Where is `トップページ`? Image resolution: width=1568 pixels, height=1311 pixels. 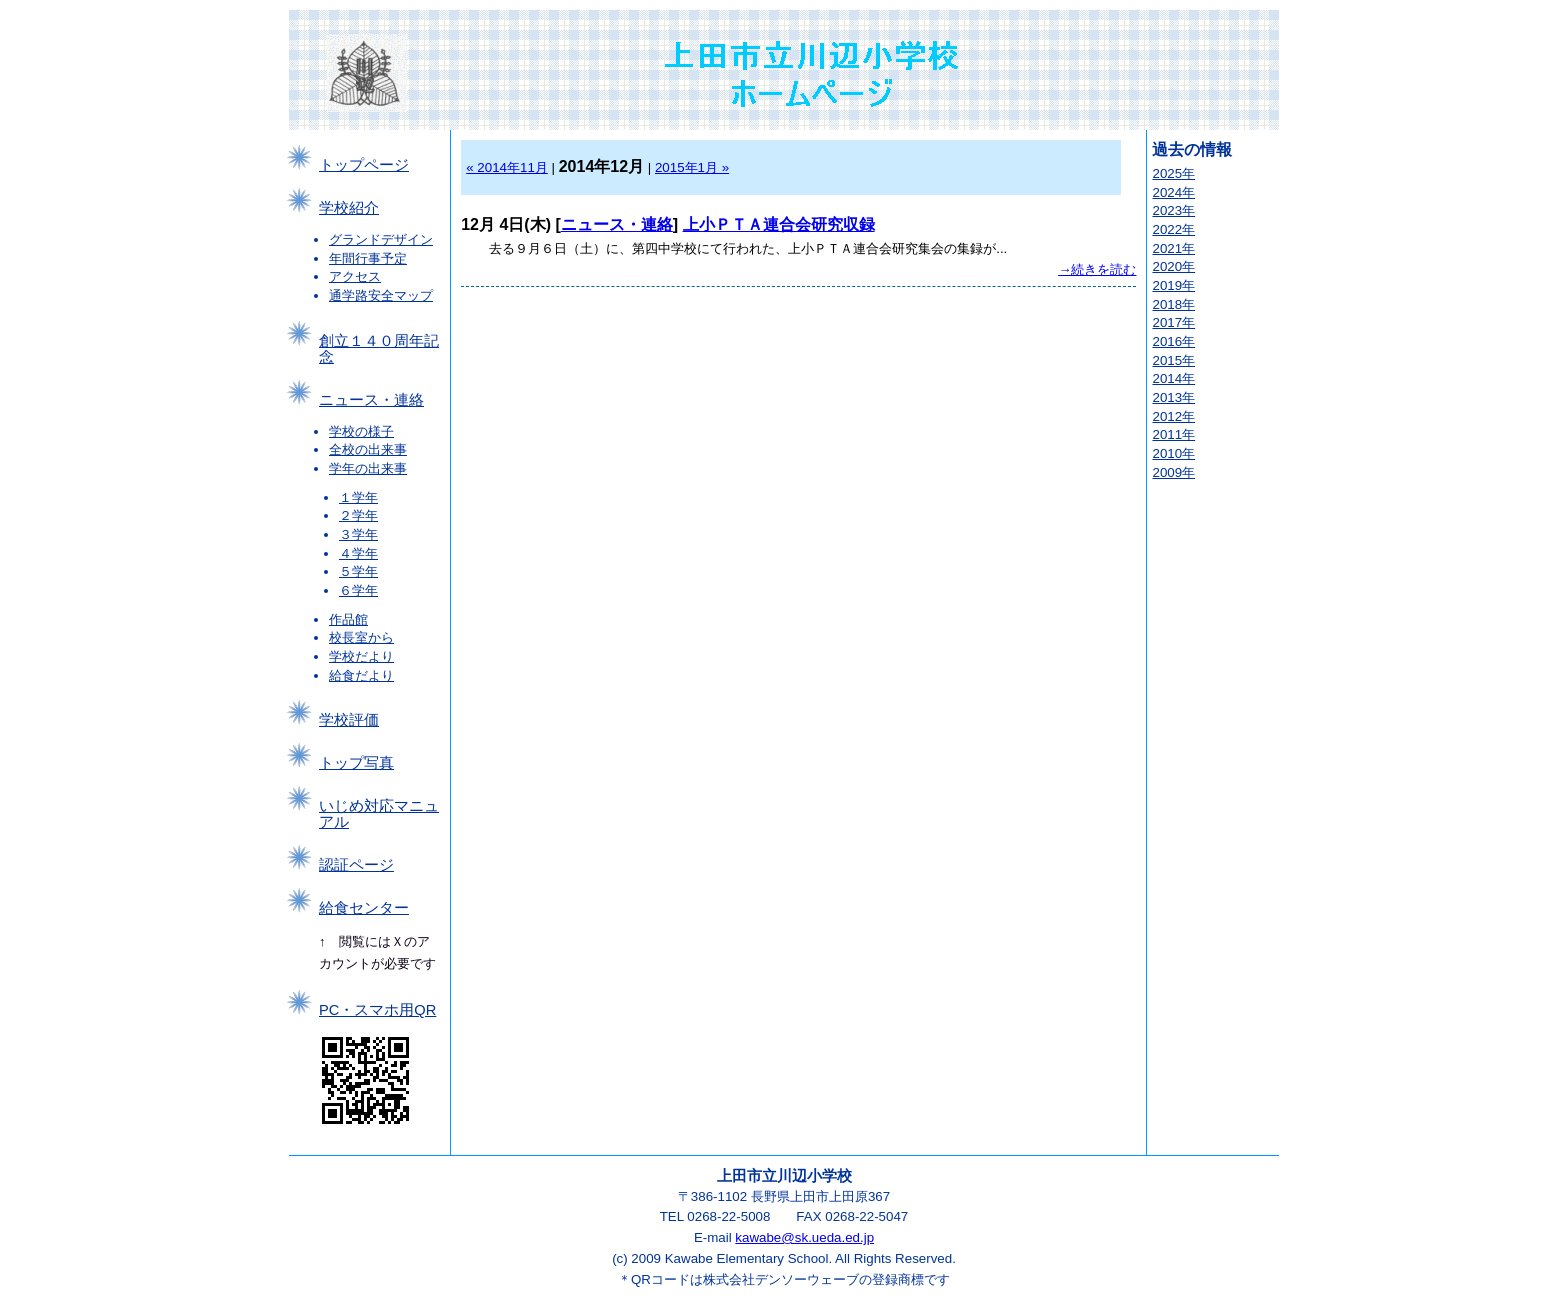 トップページ is located at coordinates (364, 165).